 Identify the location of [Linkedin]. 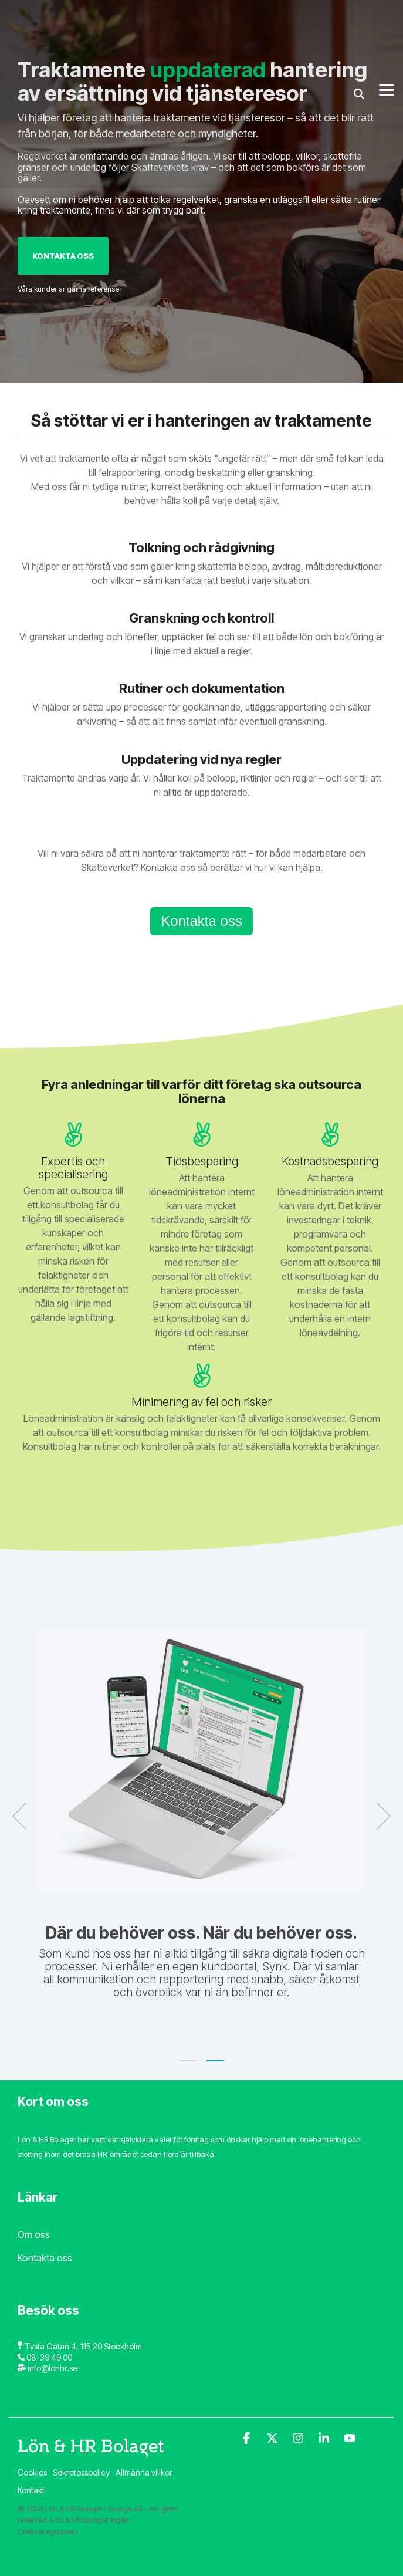
(325, 2439).